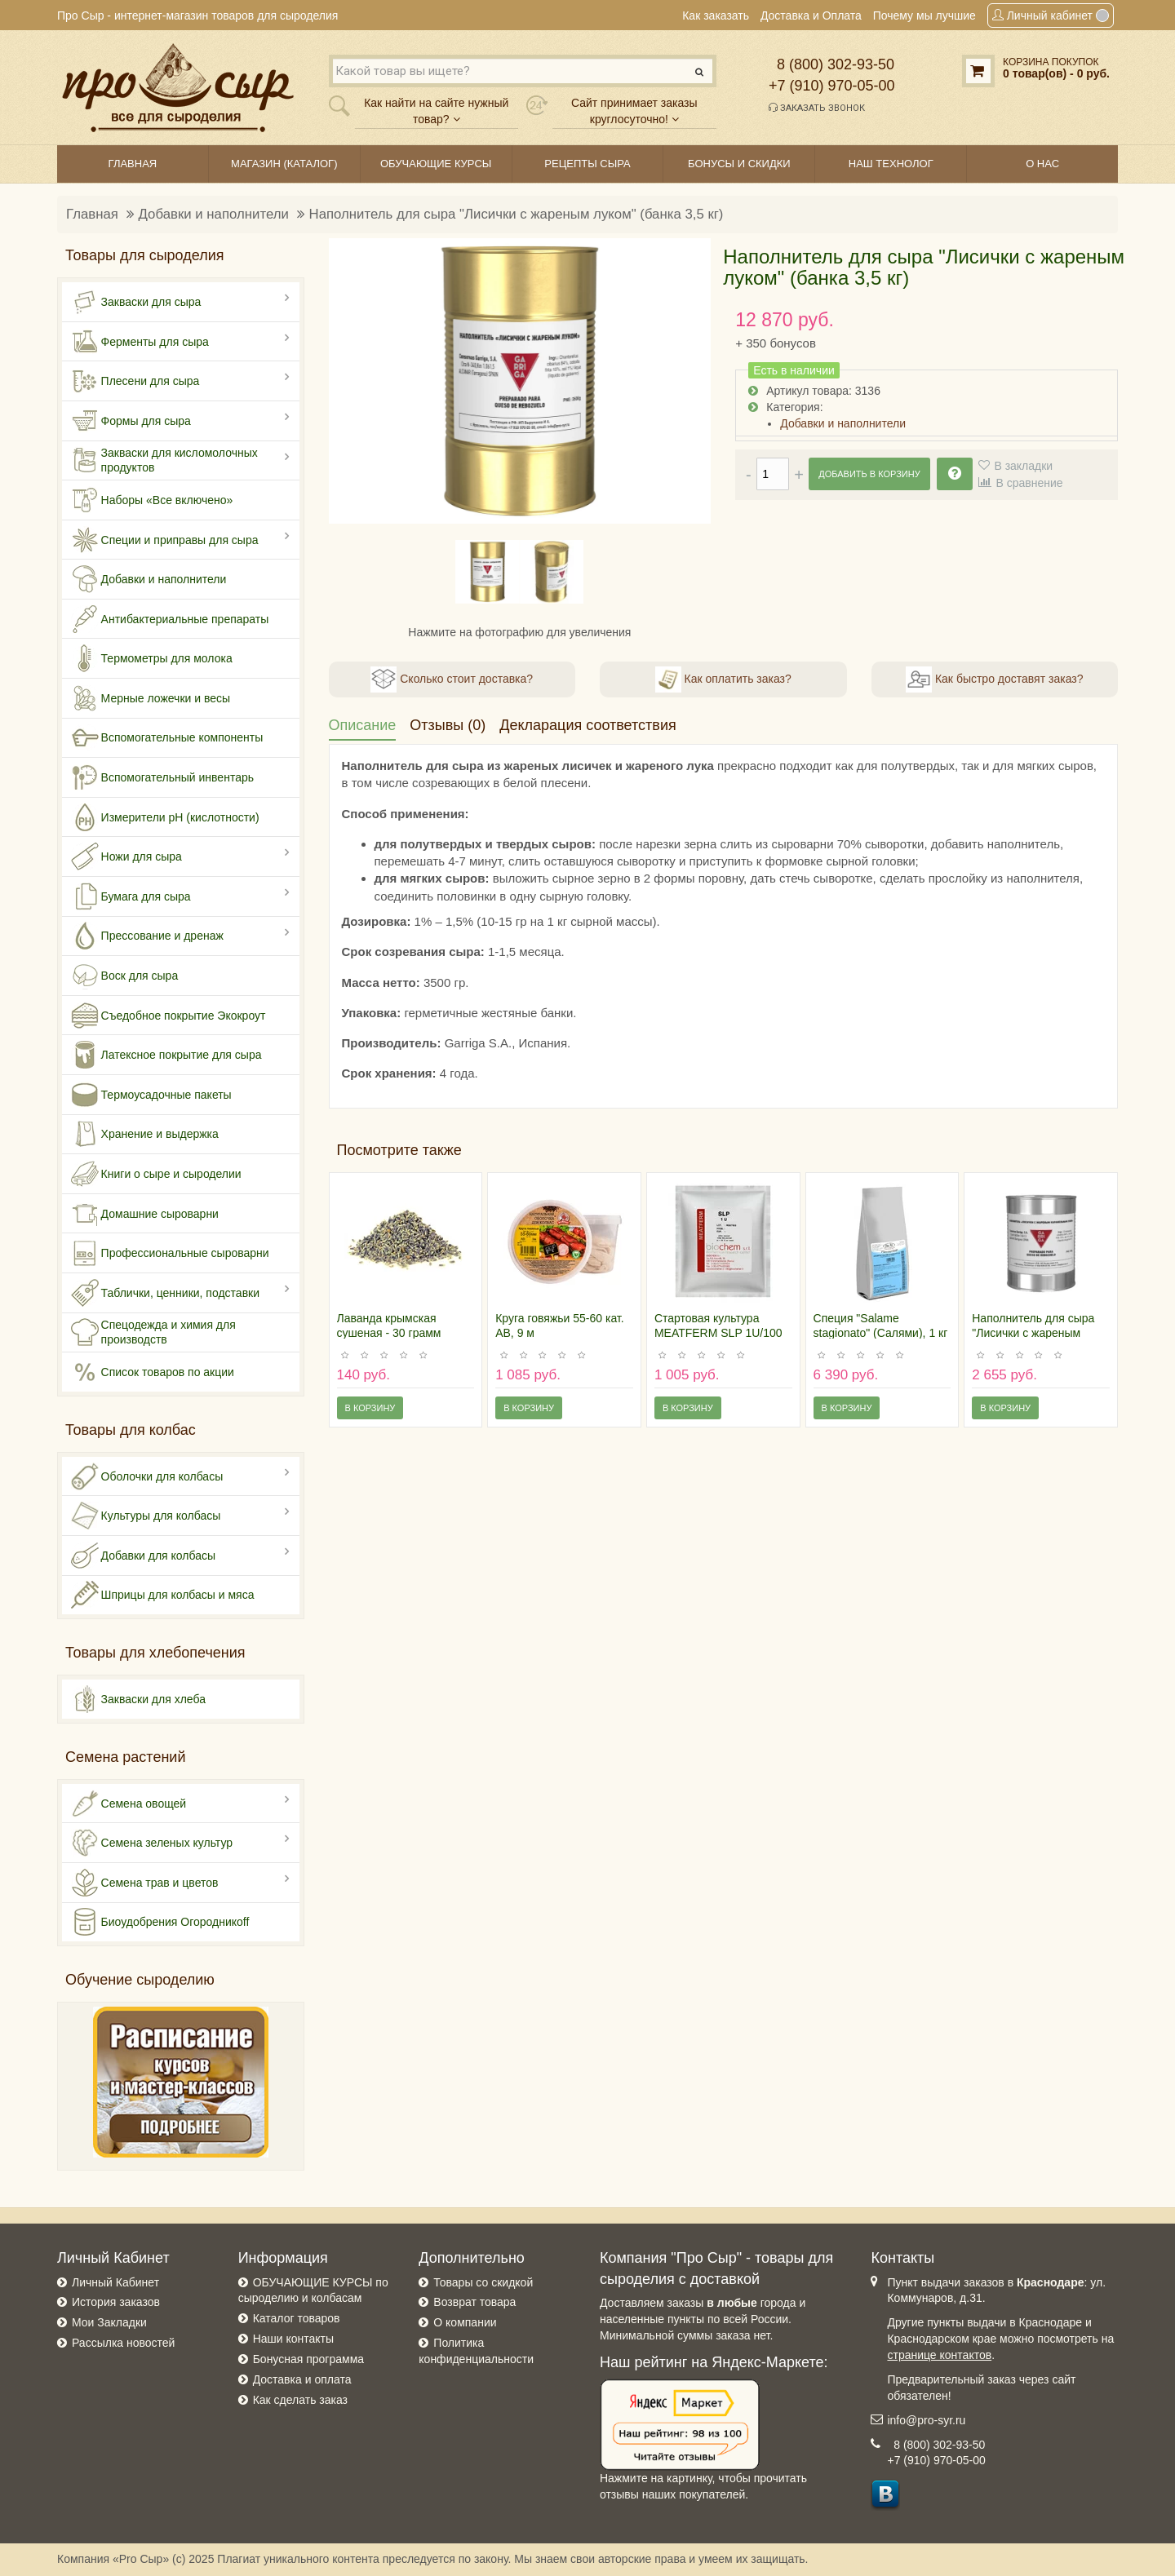 This screenshot has height=2576, width=1175. I want to click on Наши контакты, so click(293, 2338).